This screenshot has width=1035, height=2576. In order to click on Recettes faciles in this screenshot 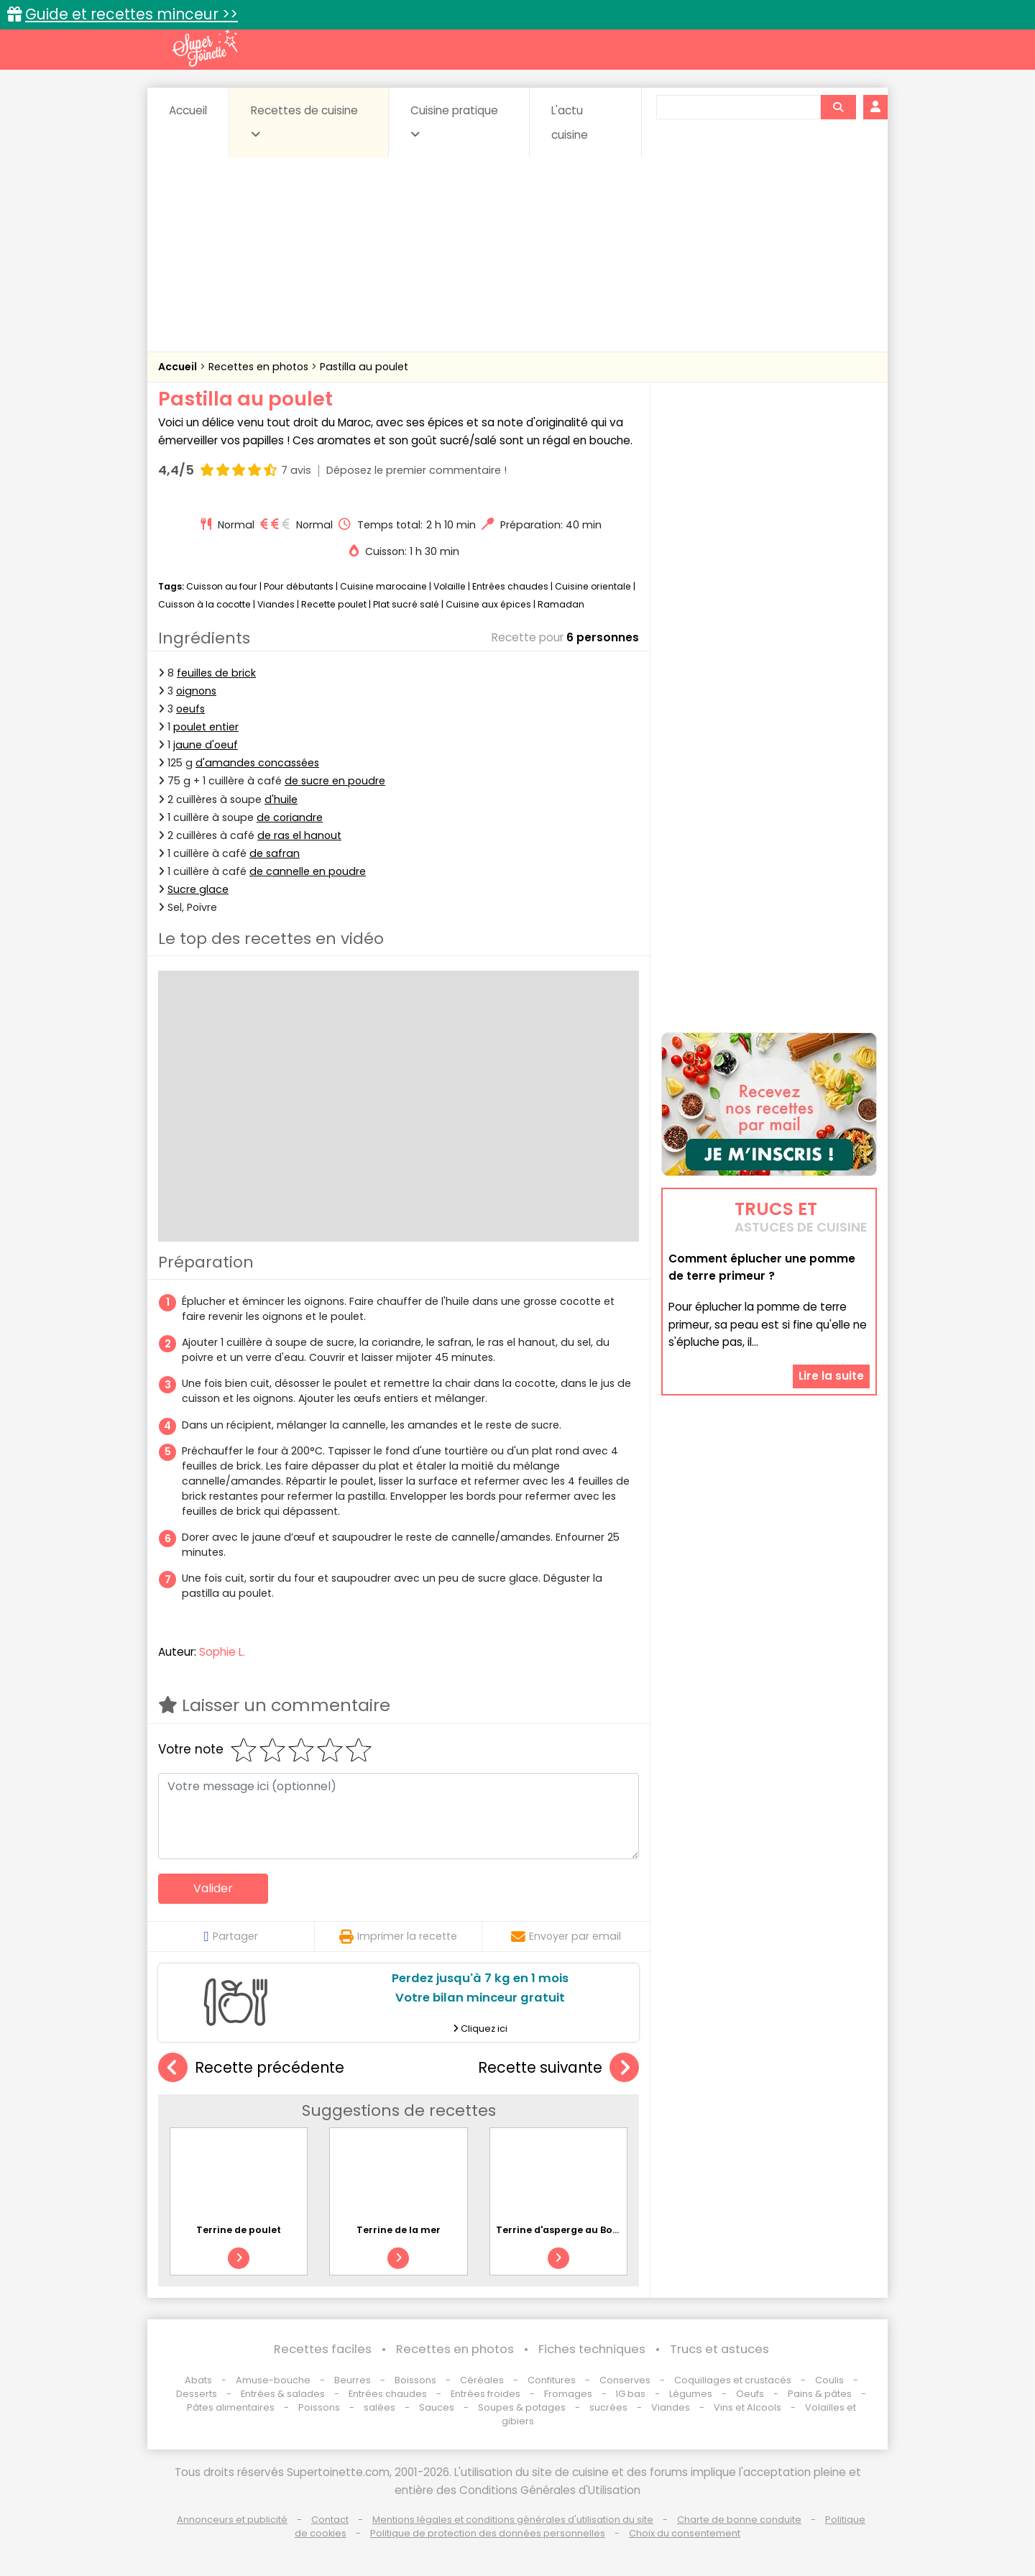, I will do `click(323, 2349)`.